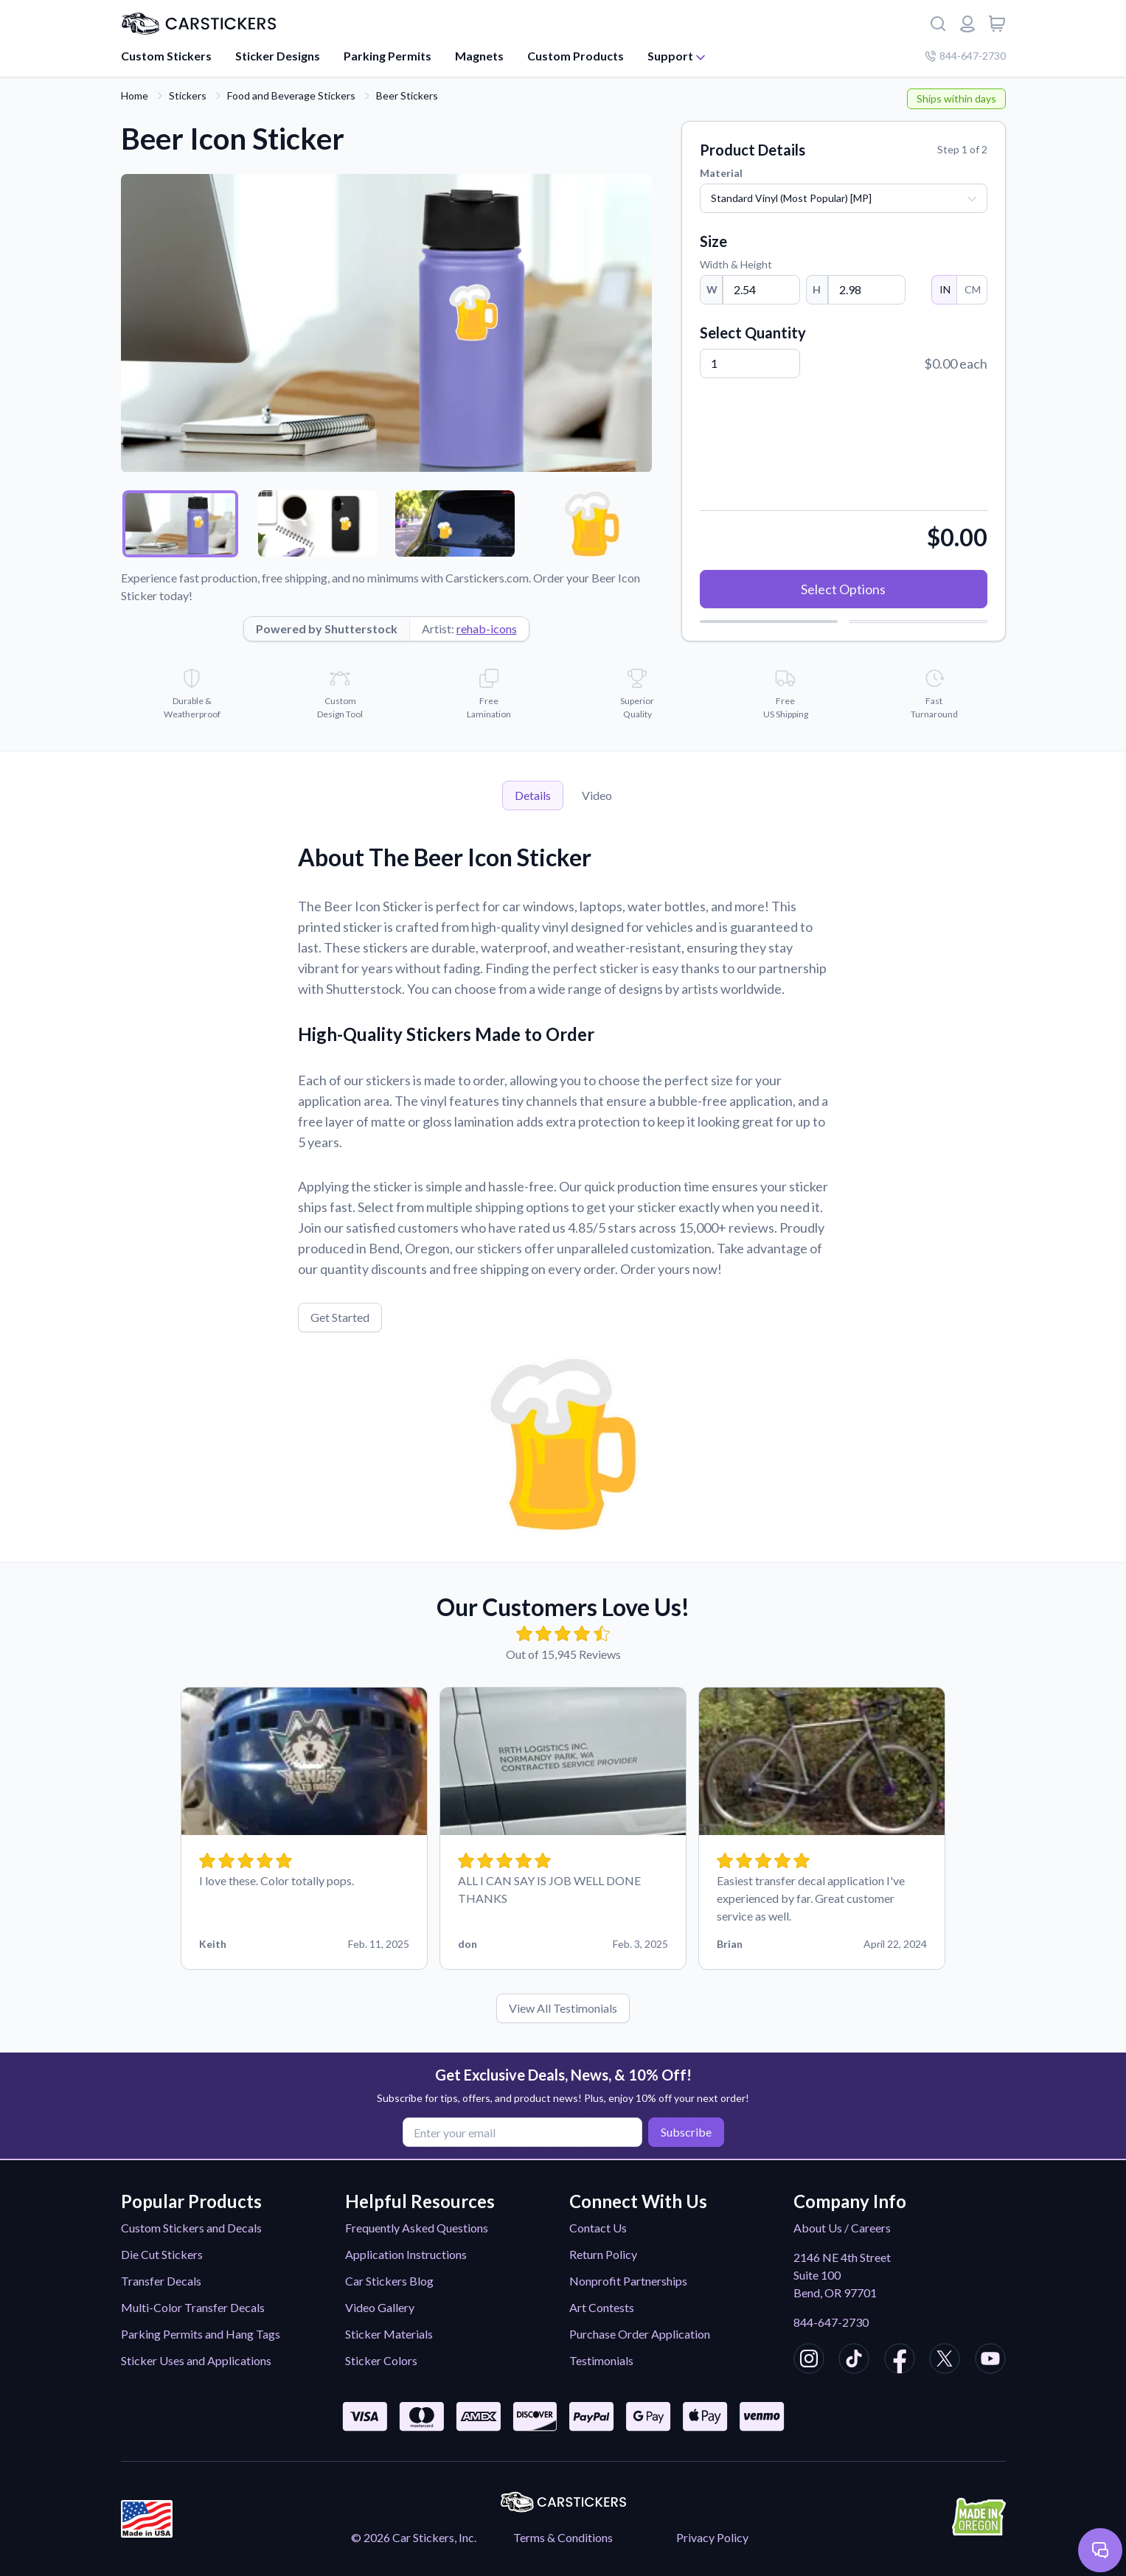 The height and width of the screenshot is (2576, 1126). I want to click on Get Started, so click(339, 1317).